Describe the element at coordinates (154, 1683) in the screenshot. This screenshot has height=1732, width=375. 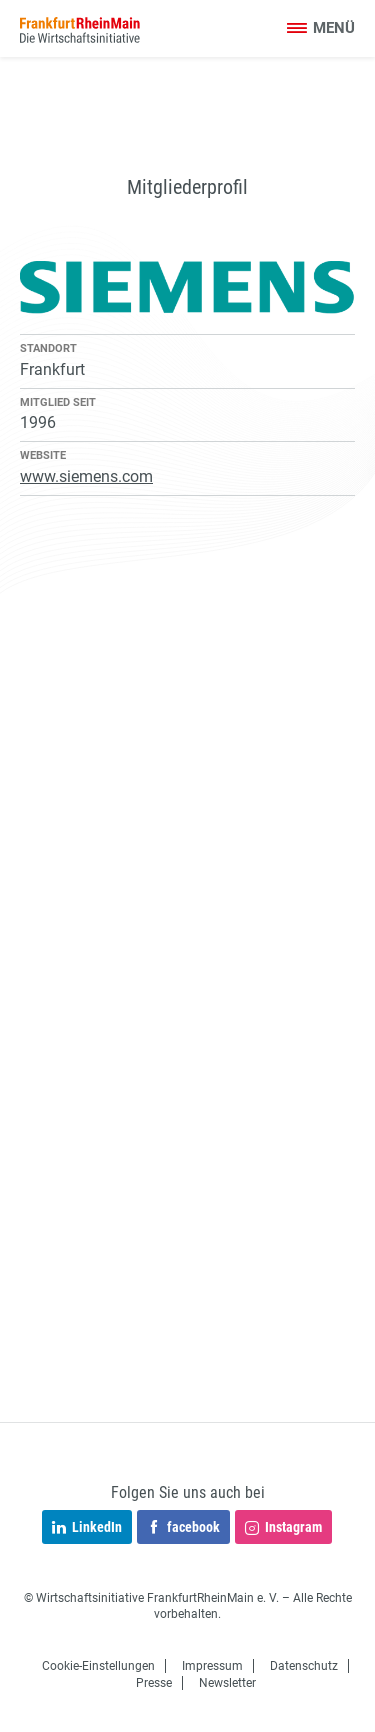
I see `Presse` at that location.